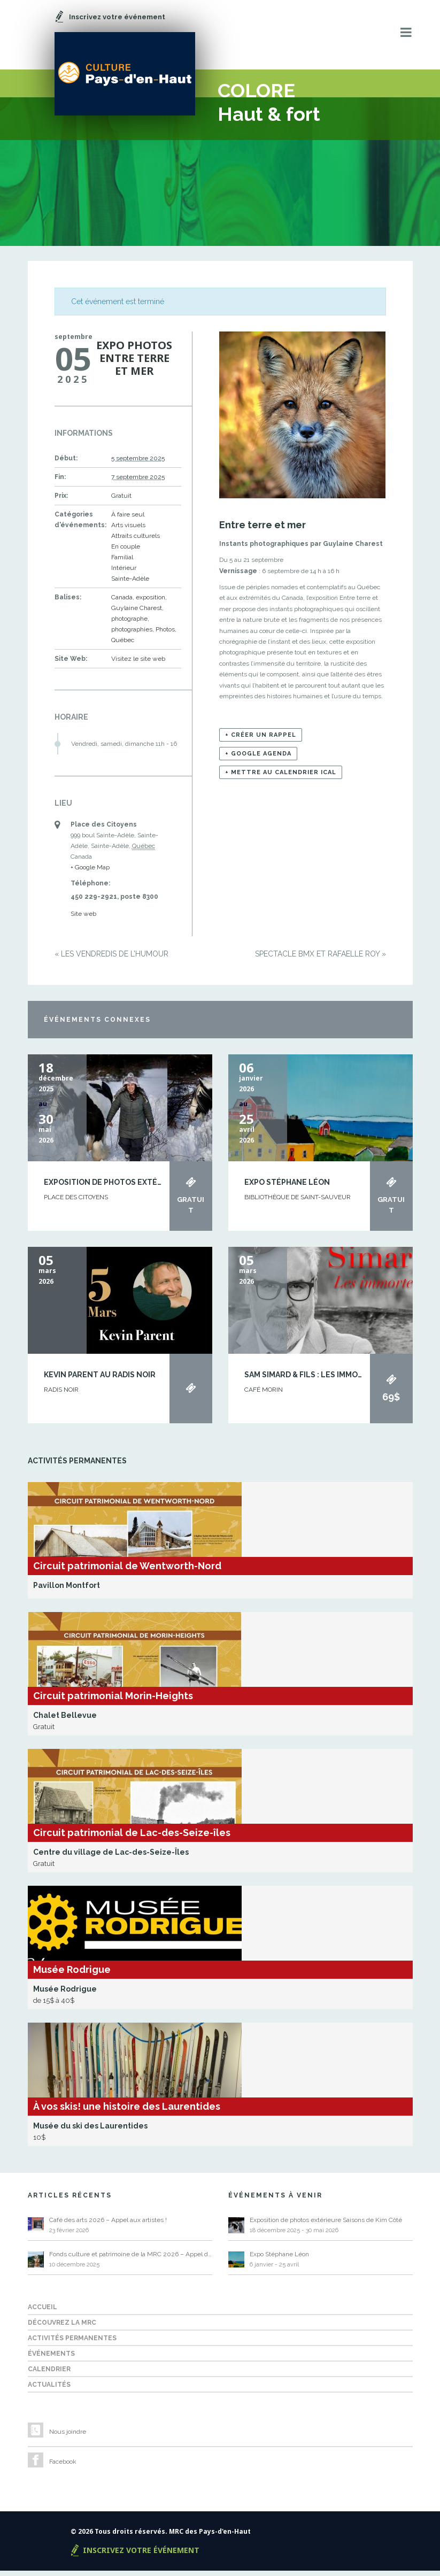  What do you see at coordinates (157, 1187) in the screenshot?
I see `Exposition de photos extérieure Saisons de Kim Côté` at bounding box center [157, 1187].